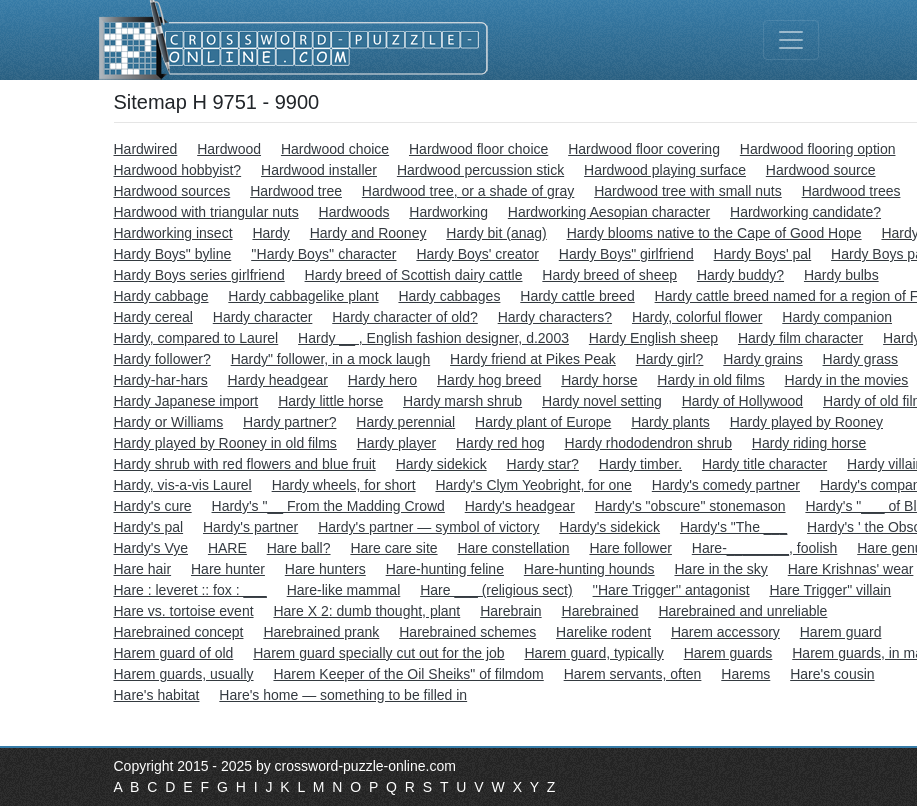  Describe the element at coordinates (408, 674) in the screenshot. I see `Harem Keeper of the Oil Sheiks" of filmdom` at that location.